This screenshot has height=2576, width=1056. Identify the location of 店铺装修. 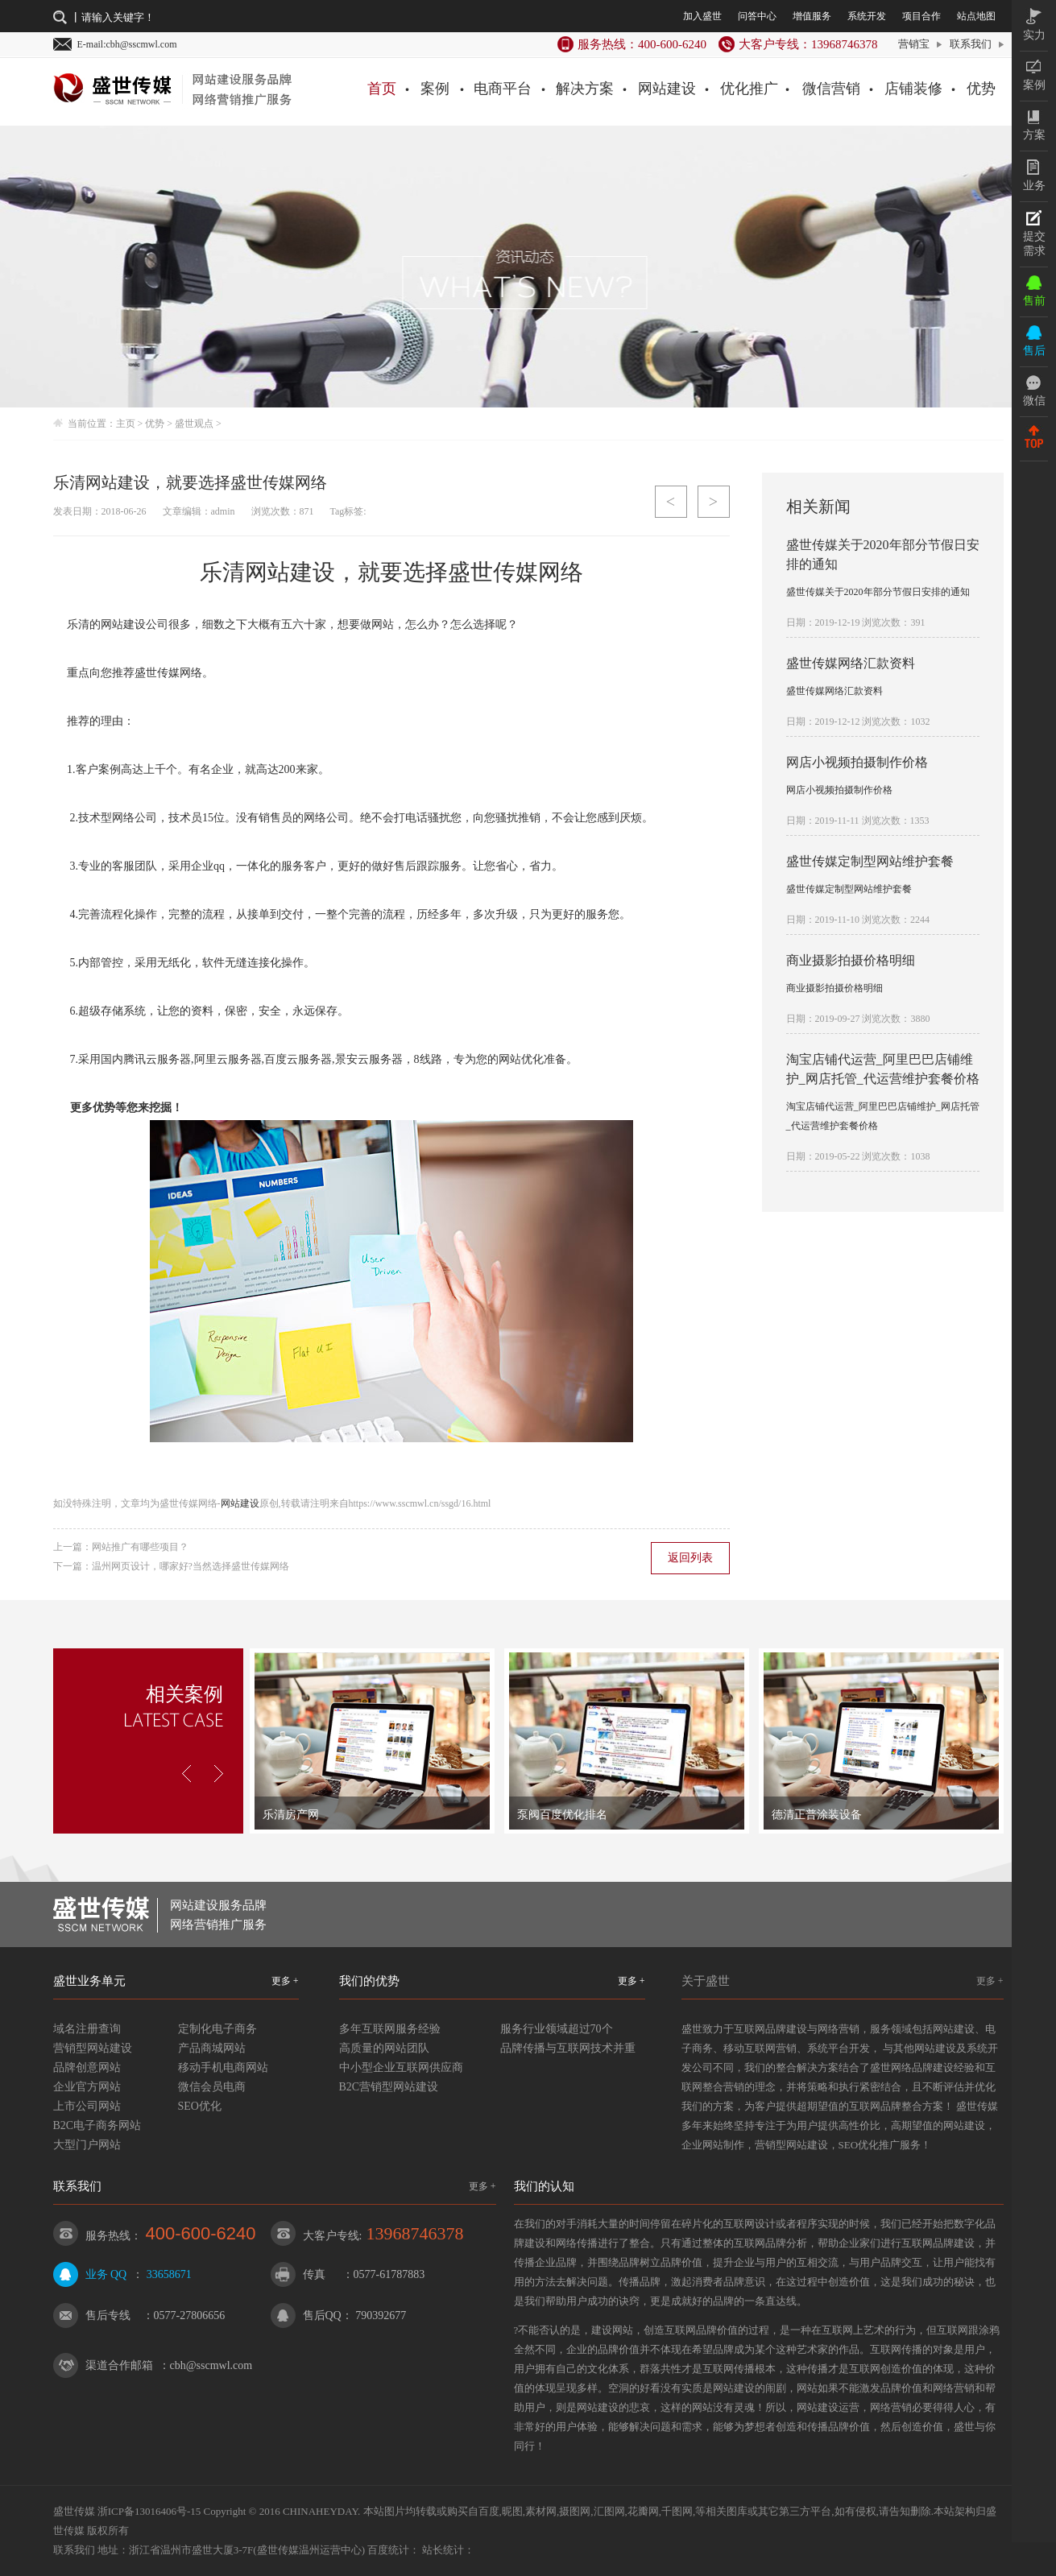
(913, 89).